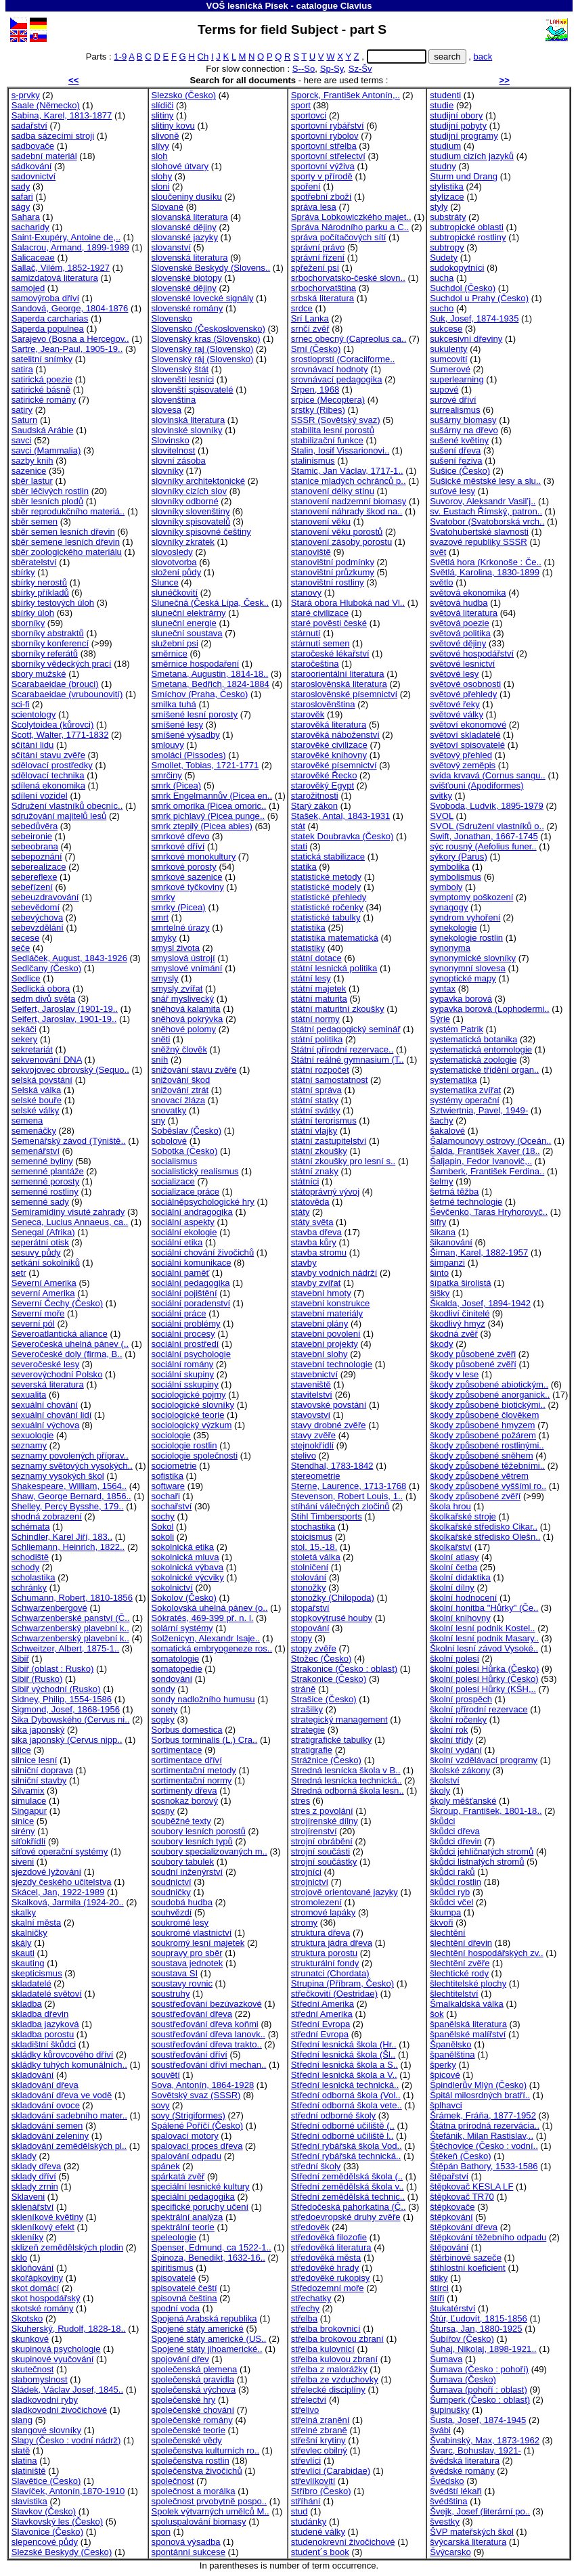 This screenshot has width=578, height=2576. I want to click on sbírky úloh, so click(33, 613).